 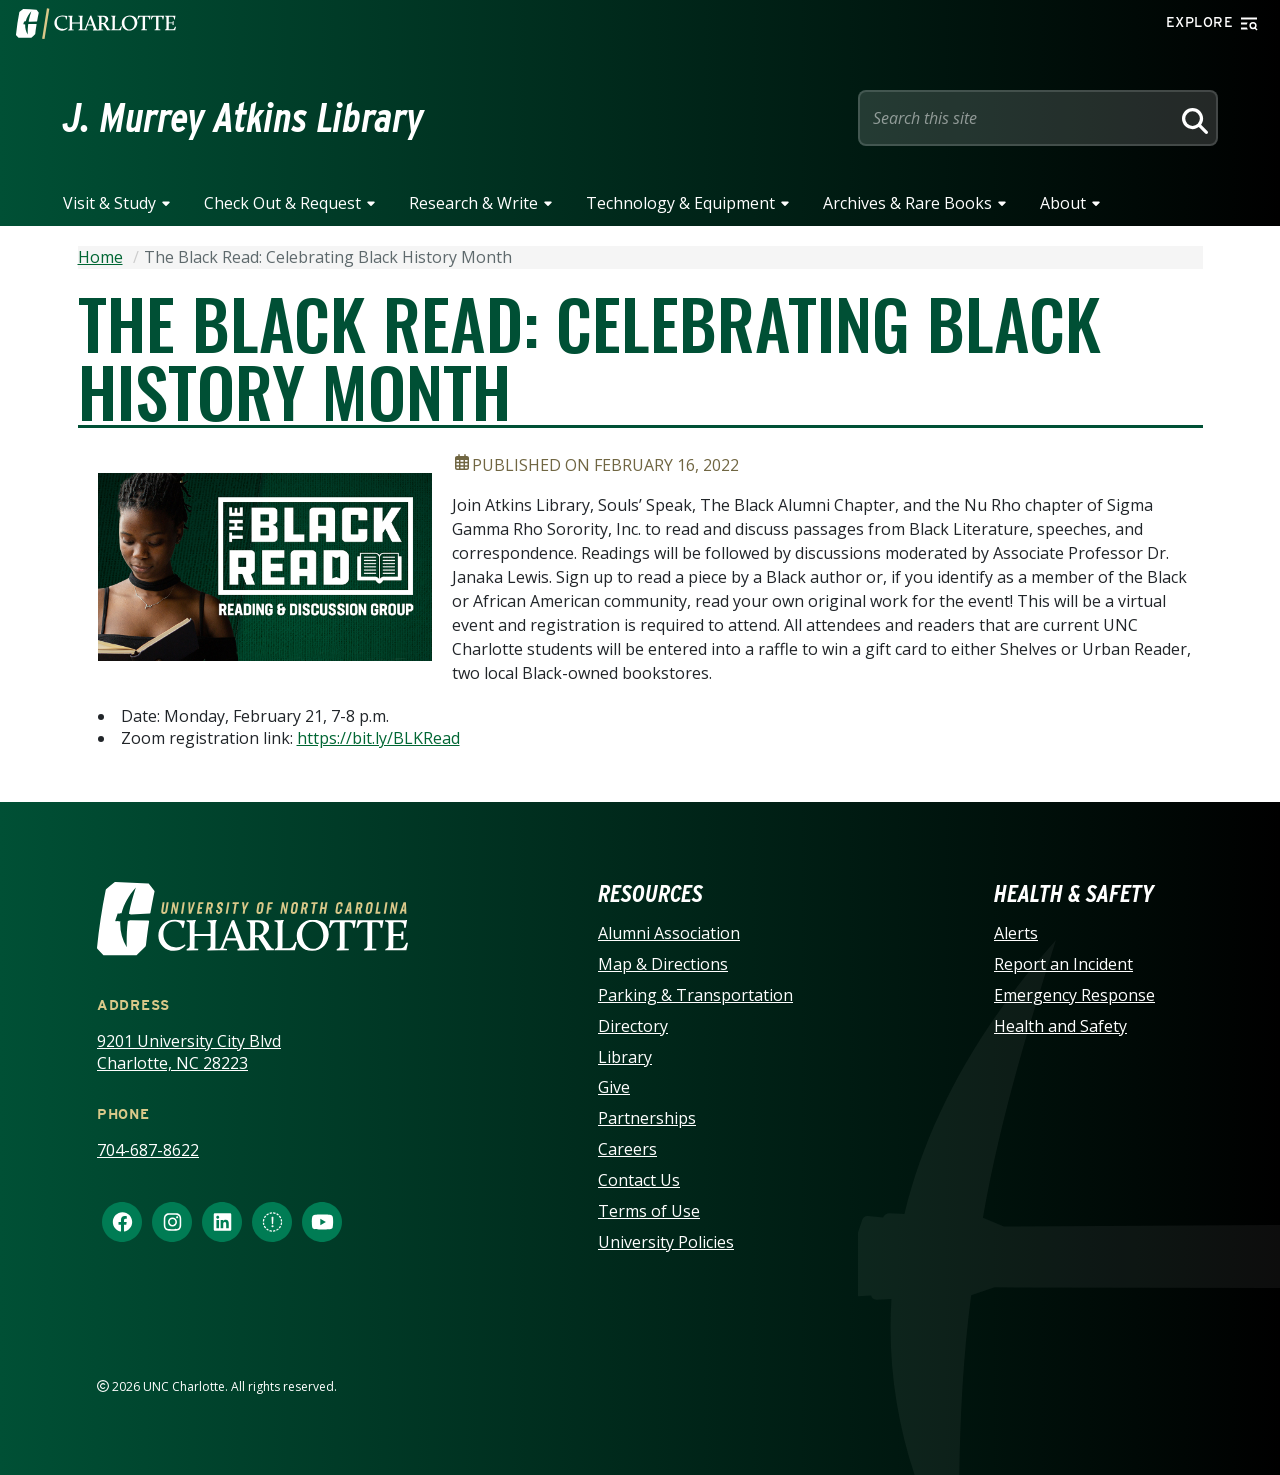 What do you see at coordinates (907, 203) in the screenshot?
I see `Archives & Rare Books` at bounding box center [907, 203].